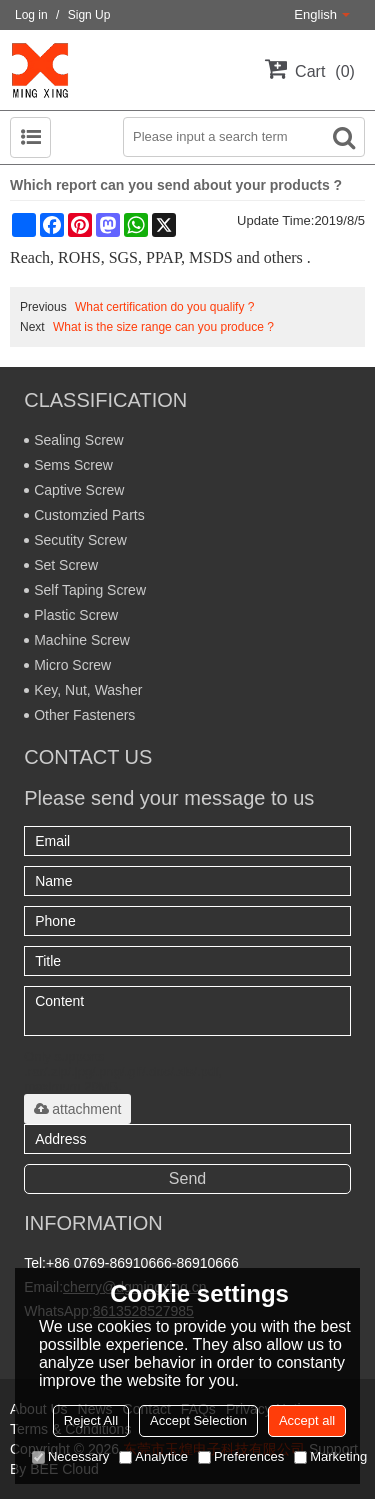 The height and width of the screenshot is (1499, 375). What do you see at coordinates (307, 1420) in the screenshot?
I see `Accept all` at bounding box center [307, 1420].